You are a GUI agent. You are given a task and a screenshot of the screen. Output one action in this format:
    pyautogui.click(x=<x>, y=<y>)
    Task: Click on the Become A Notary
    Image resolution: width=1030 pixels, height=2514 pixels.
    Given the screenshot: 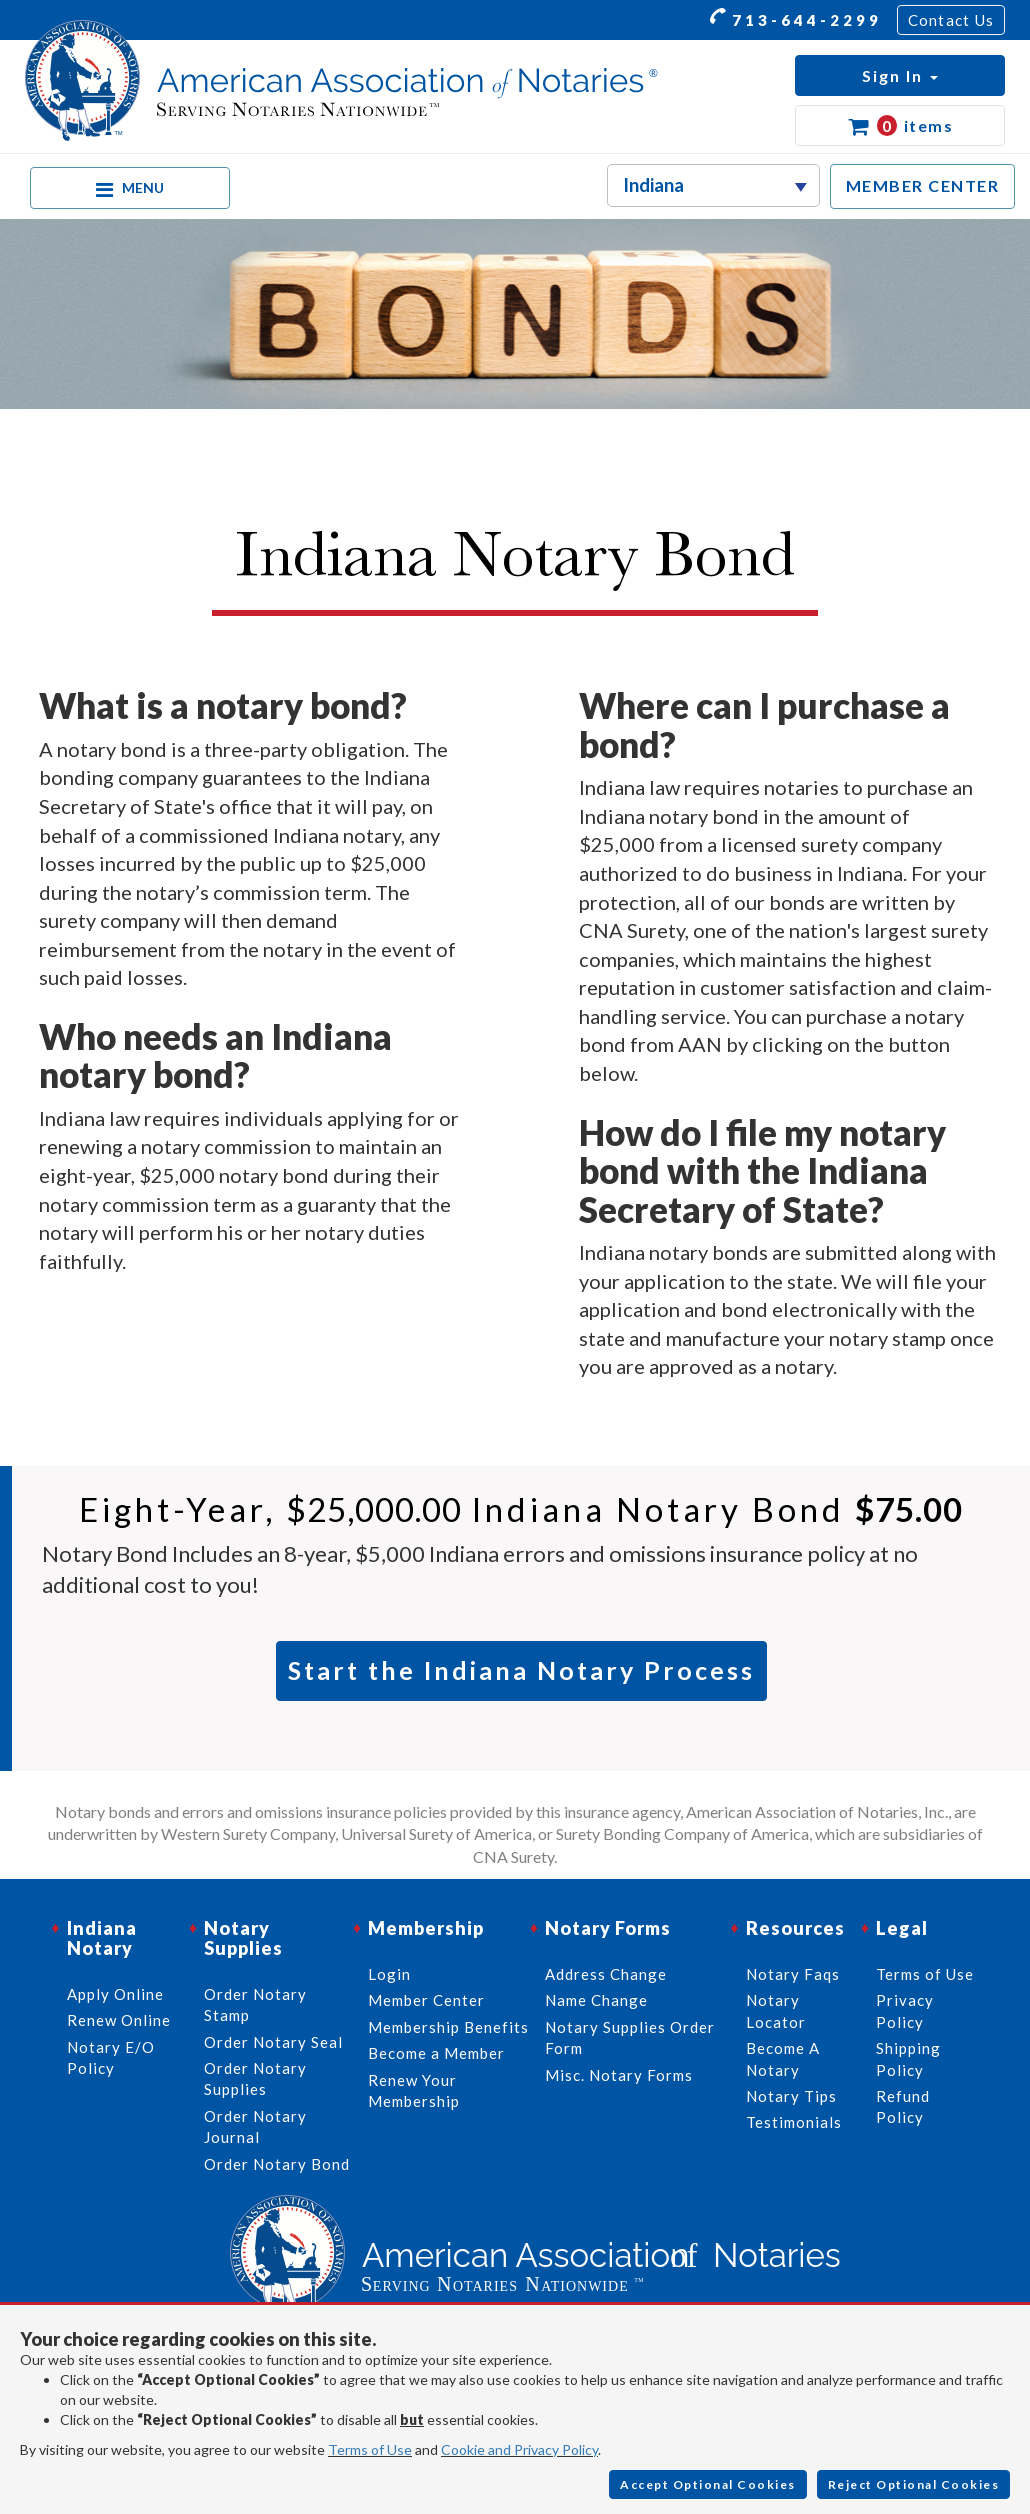 What is the action you would take?
    pyautogui.click(x=783, y=2058)
    